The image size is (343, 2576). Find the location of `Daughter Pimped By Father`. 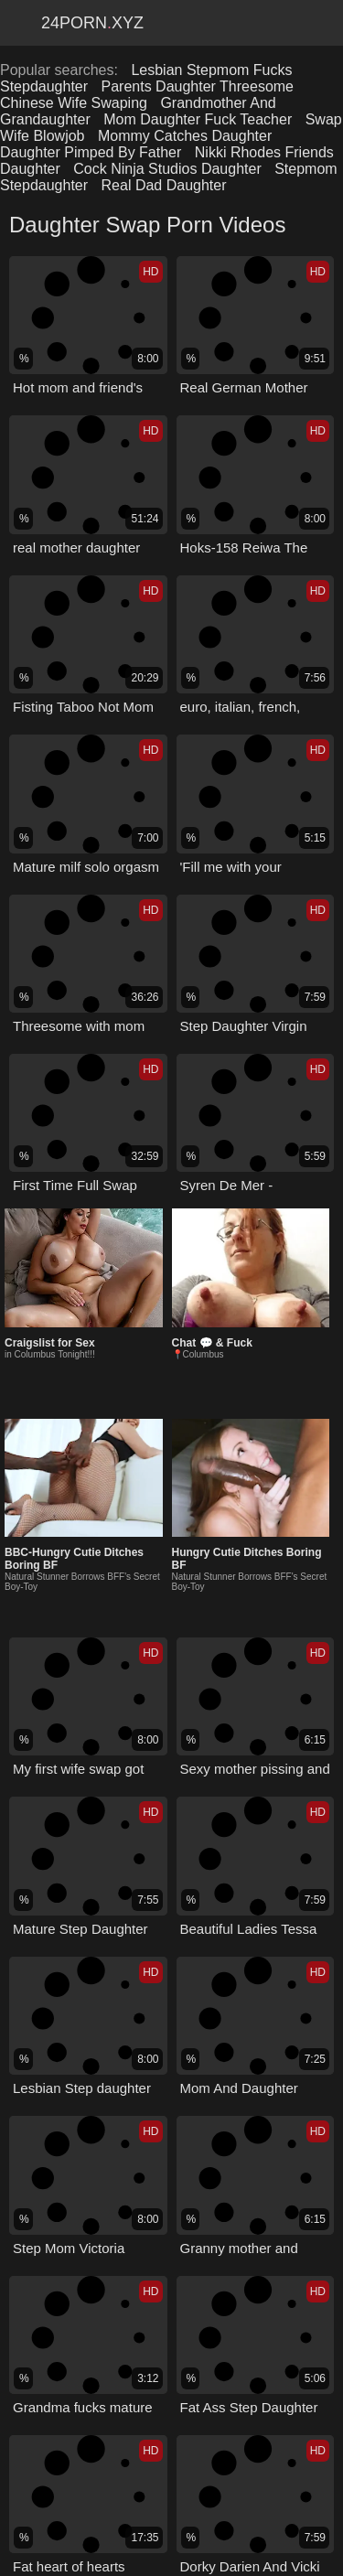

Daughter Pimped By Father is located at coordinates (90, 152).